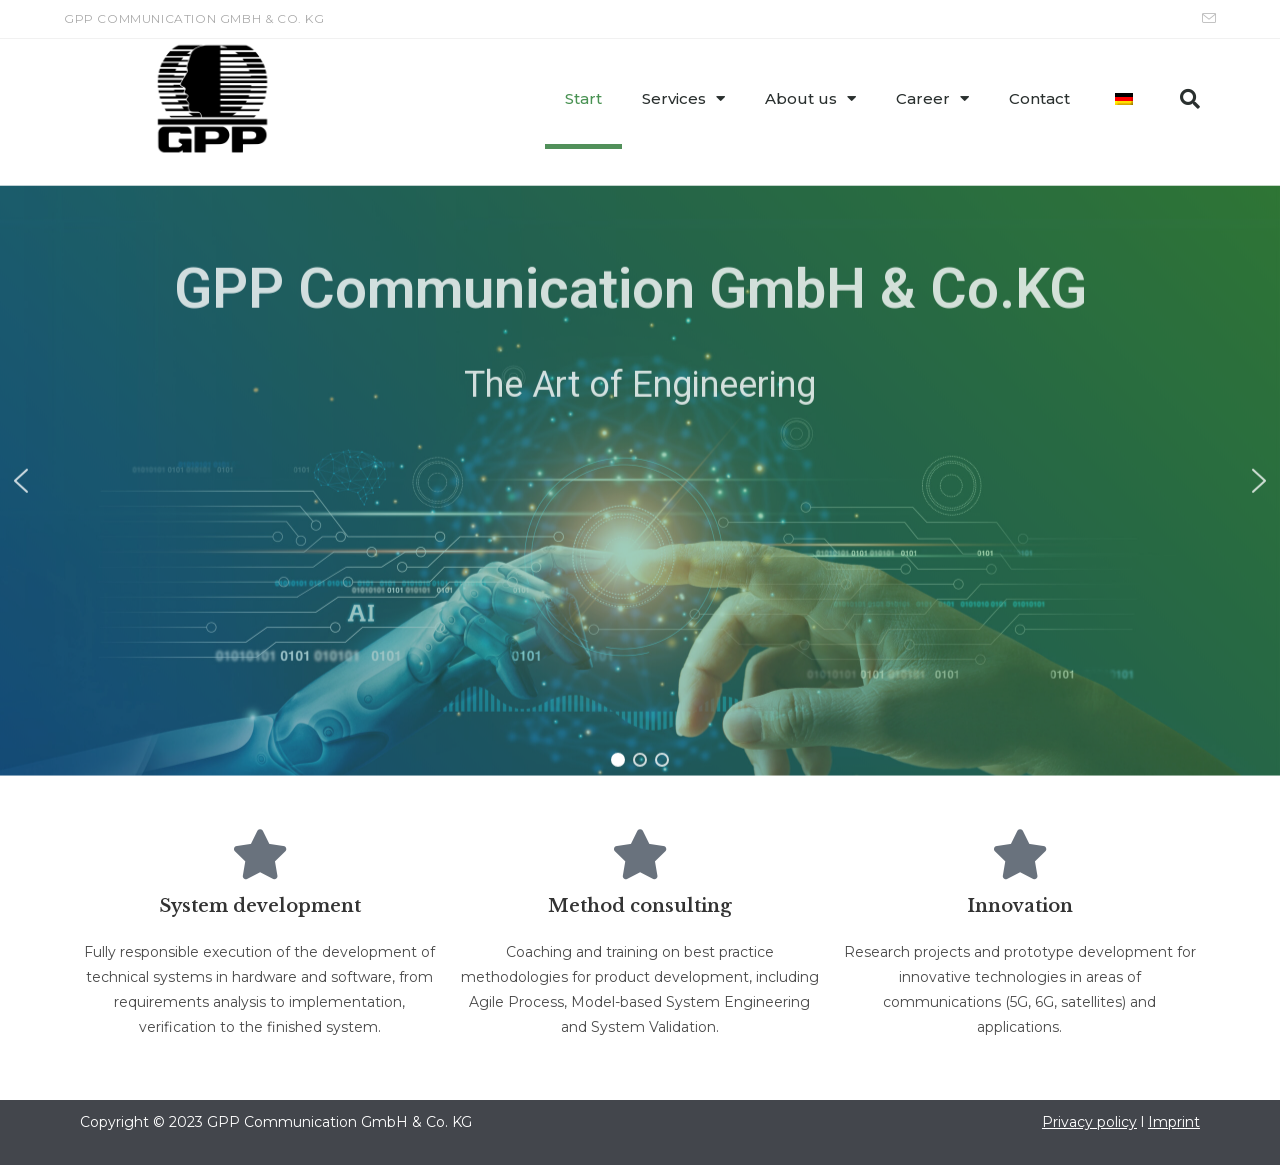  Describe the element at coordinates (640, 854) in the screenshot. I see `[Method consulting]` at that location.